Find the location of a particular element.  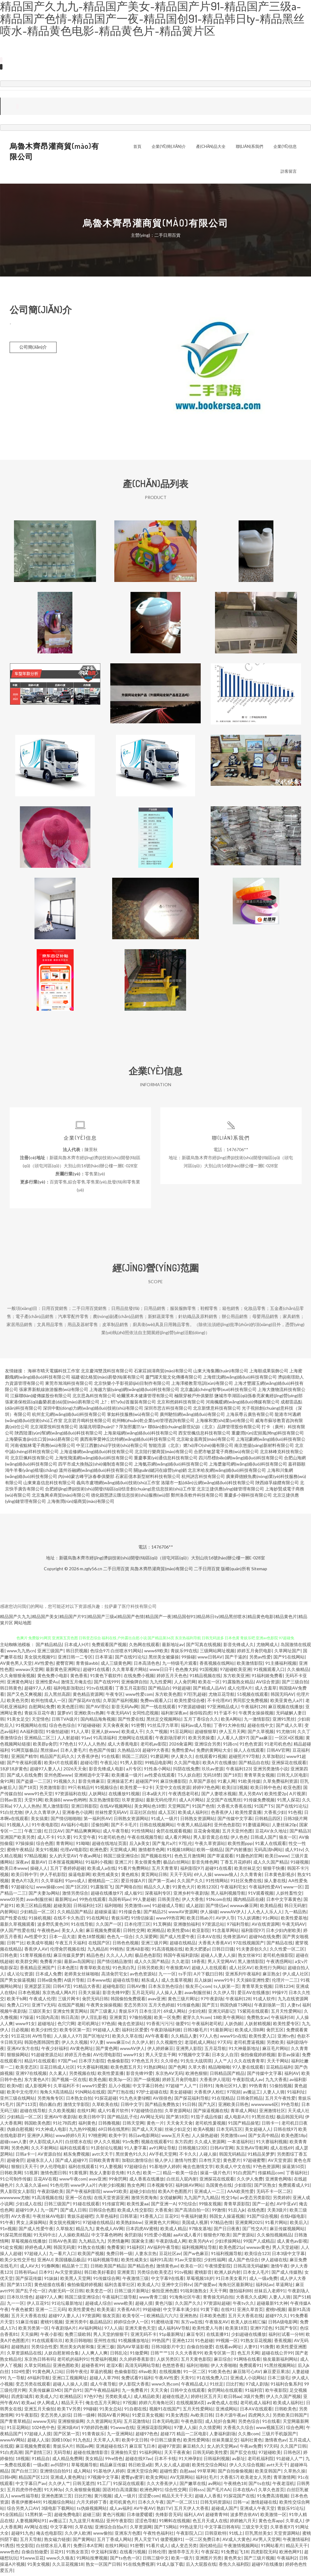

变态另类在线观看 is located at coordinates (33, 2386).